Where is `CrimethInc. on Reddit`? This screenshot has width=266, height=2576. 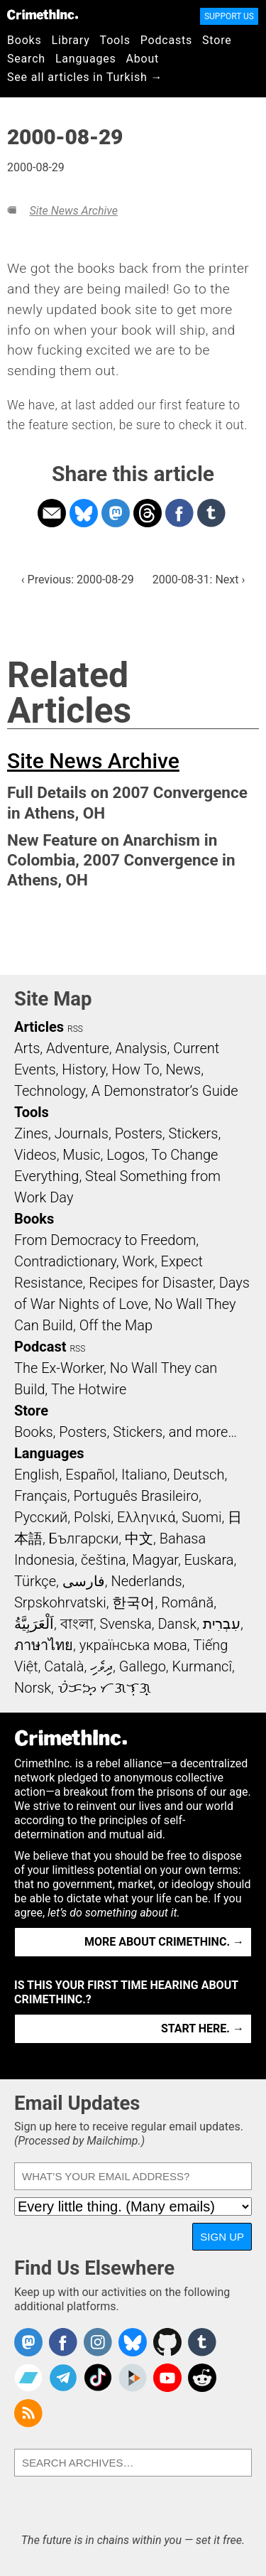 CrimethInc. on Reddit is located at coordinates (202, 2378).